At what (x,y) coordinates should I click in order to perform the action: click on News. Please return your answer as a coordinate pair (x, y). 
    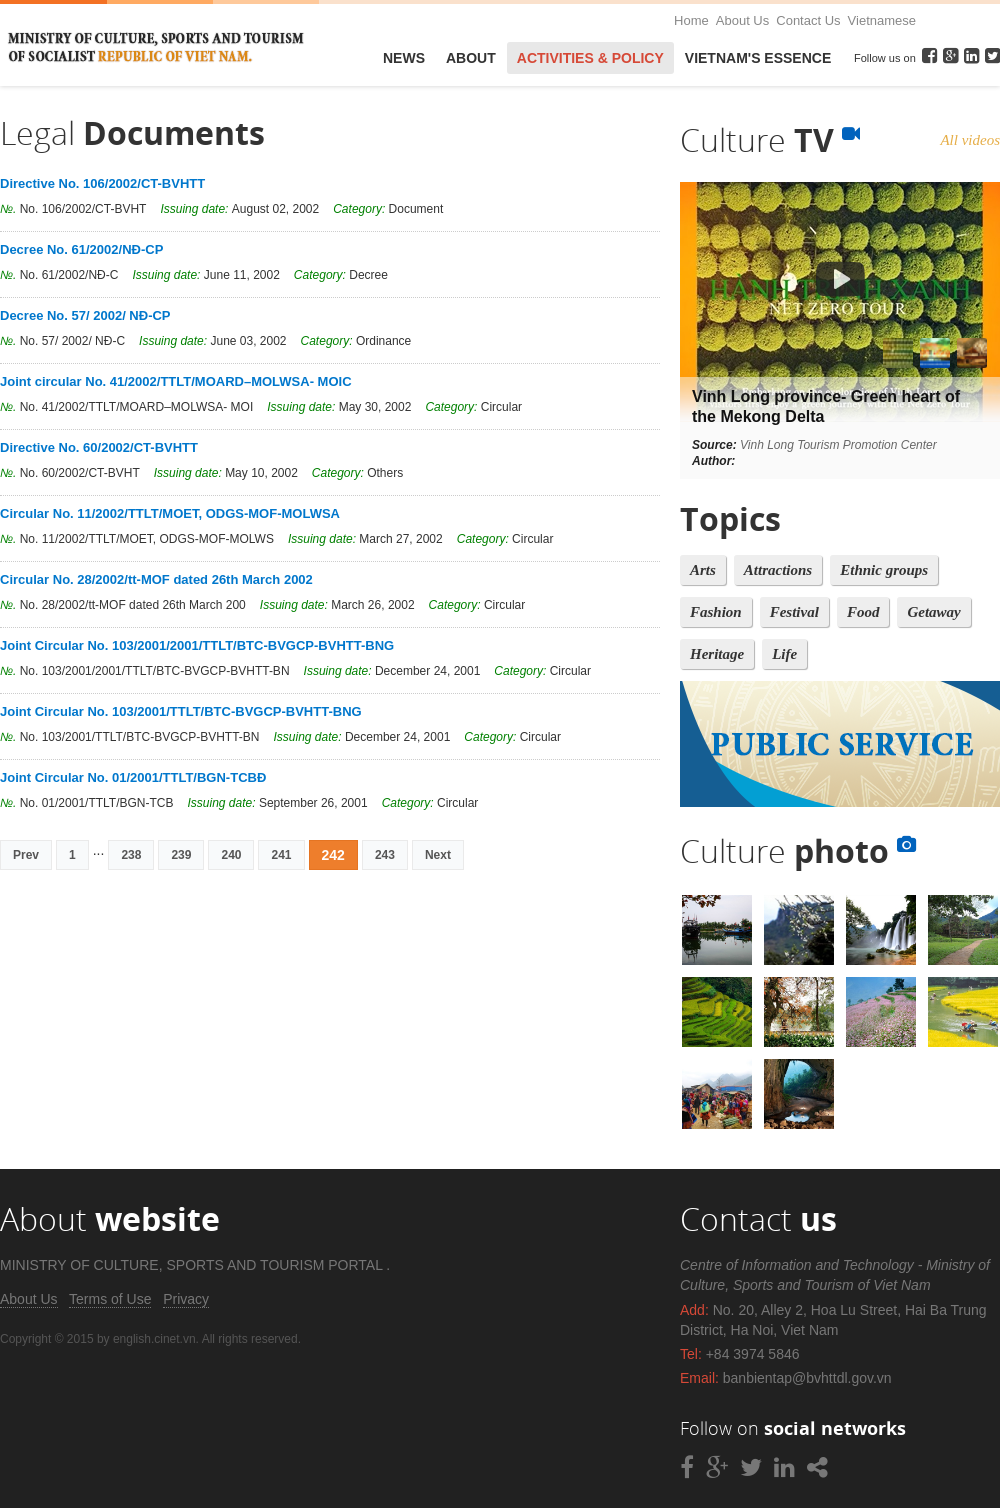
    Looking at the image, I should click on (404, 58).